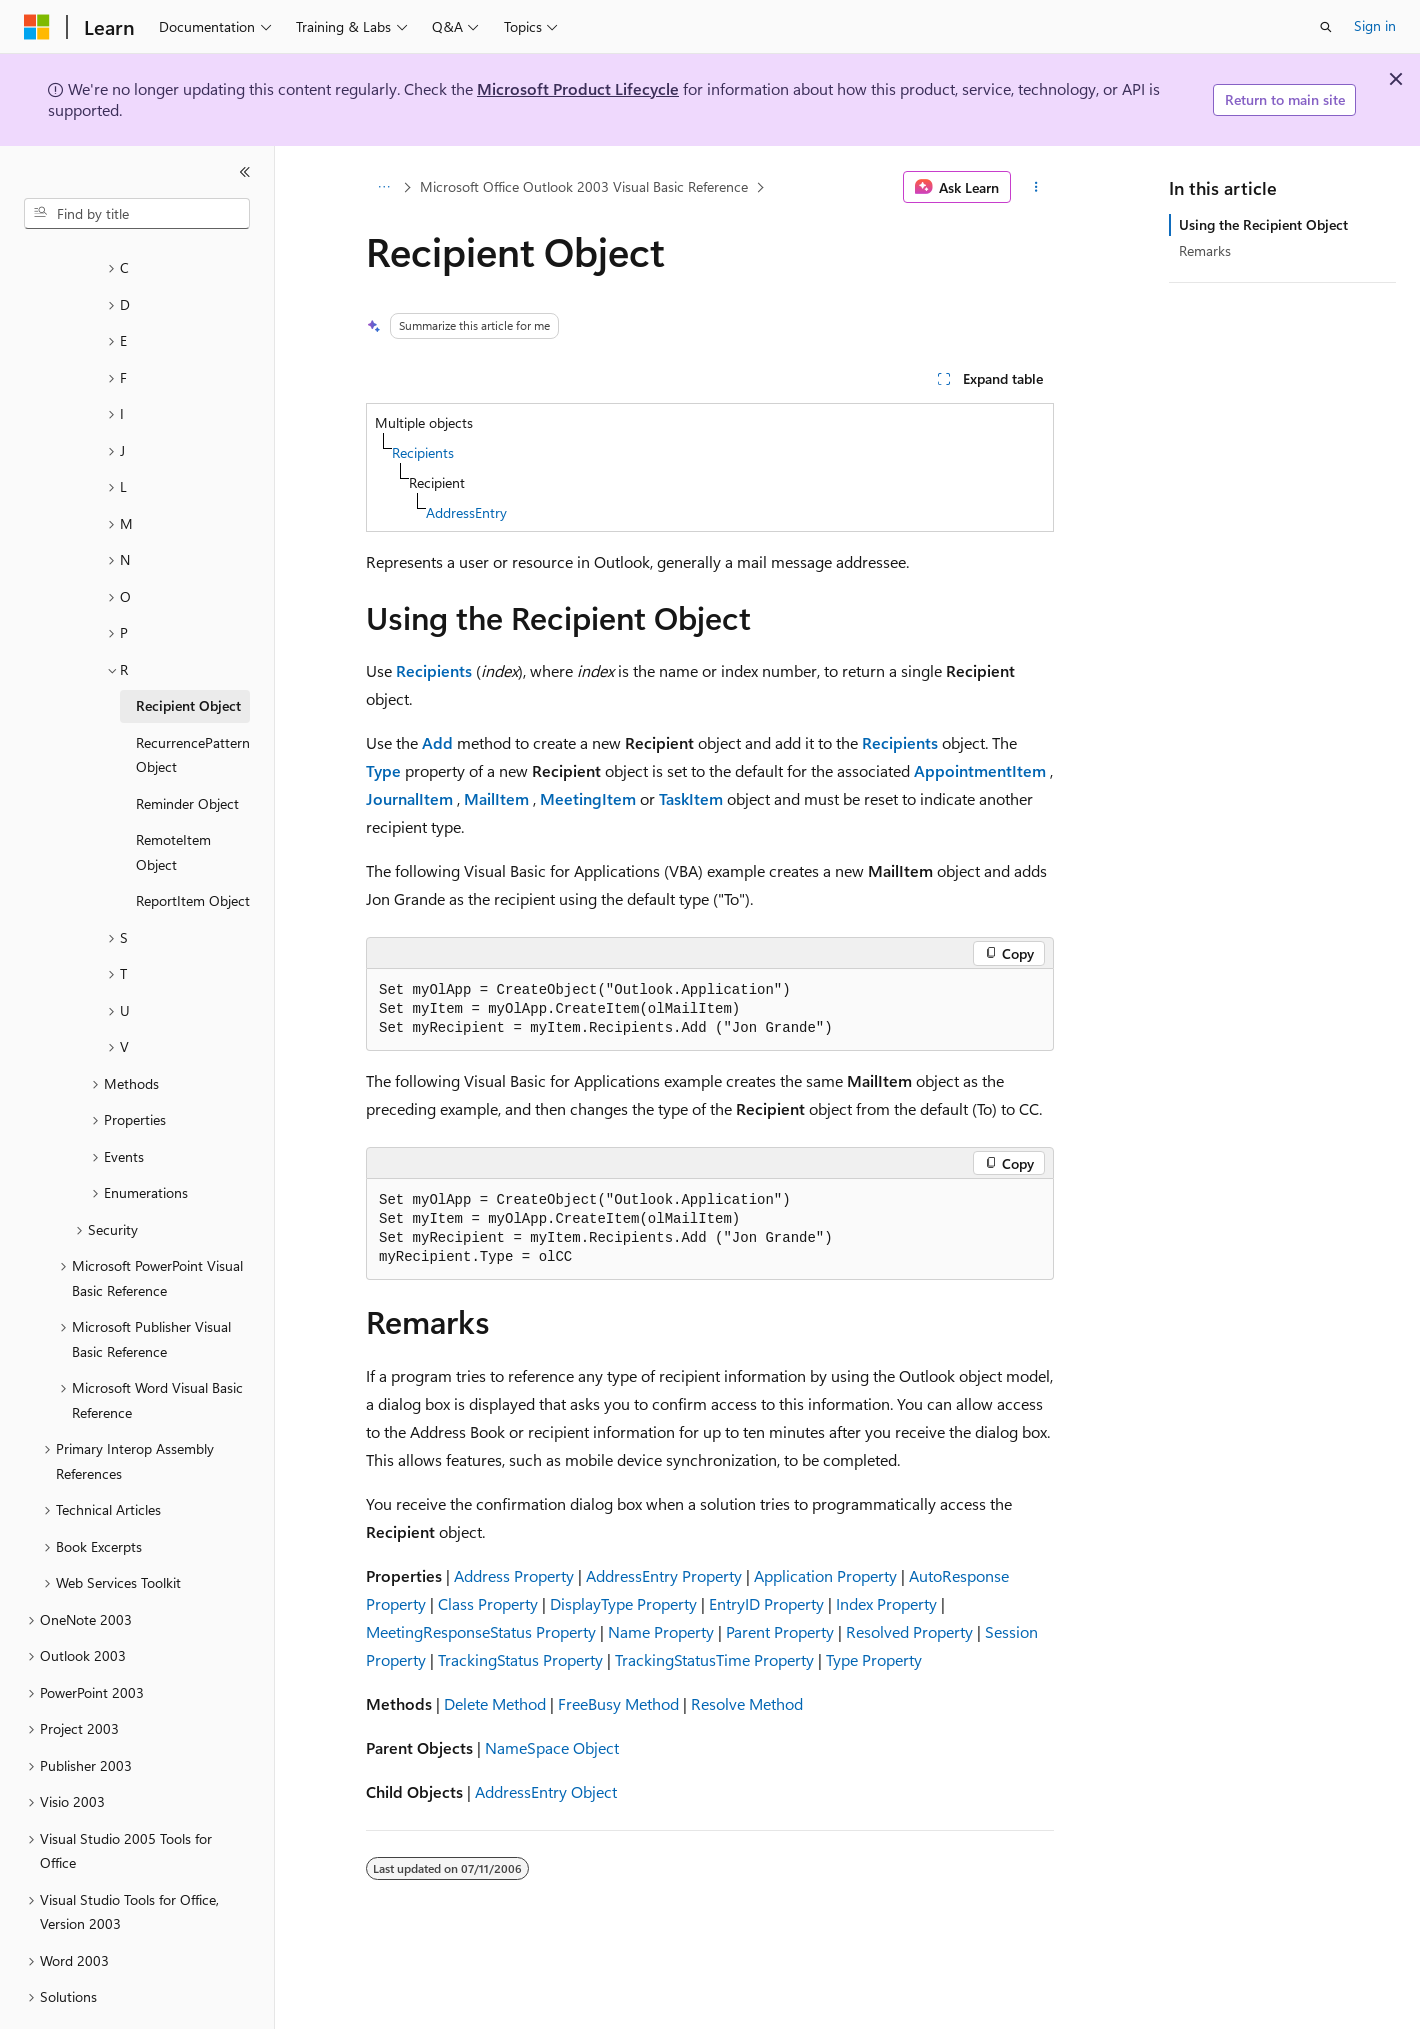 This screenshot has height=2029, width=1420. I want to click on [All breadcrumbs], so click(383, 187).